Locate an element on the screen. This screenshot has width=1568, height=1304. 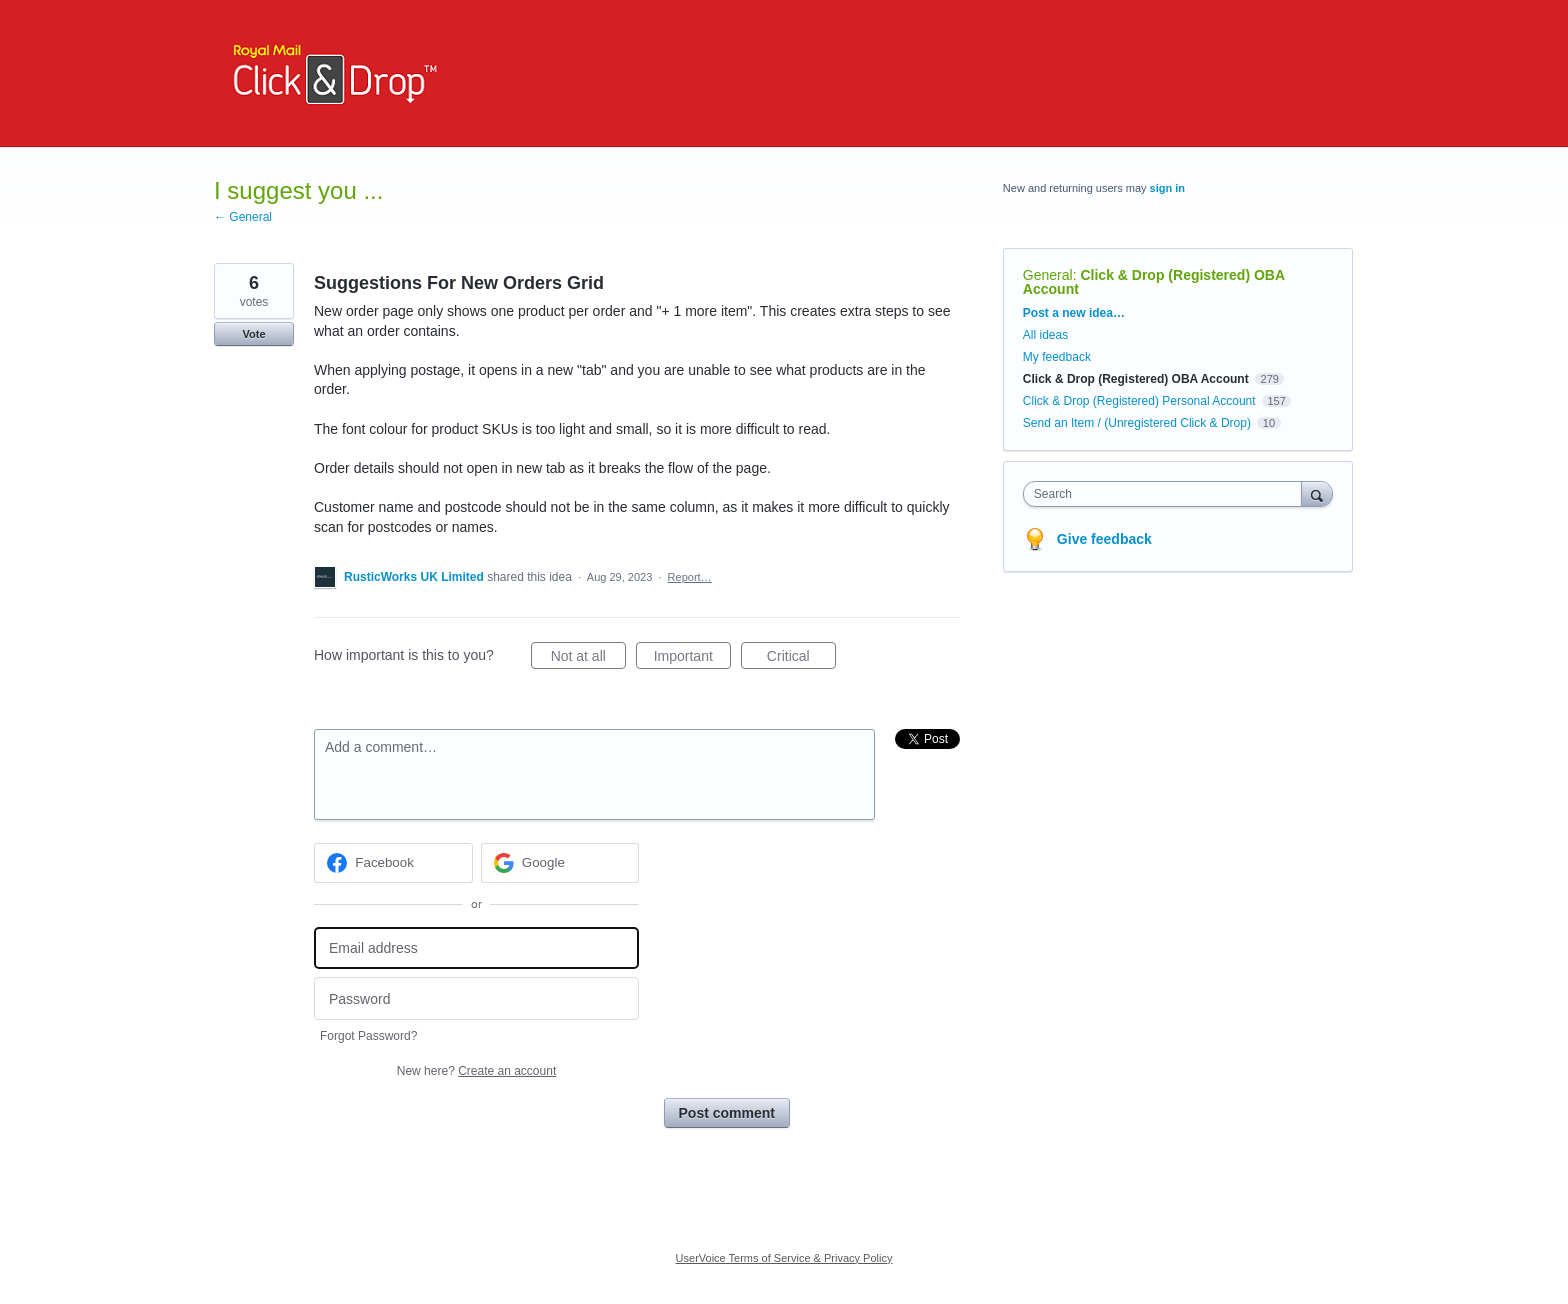
Important is located at coordinates (692, 659).